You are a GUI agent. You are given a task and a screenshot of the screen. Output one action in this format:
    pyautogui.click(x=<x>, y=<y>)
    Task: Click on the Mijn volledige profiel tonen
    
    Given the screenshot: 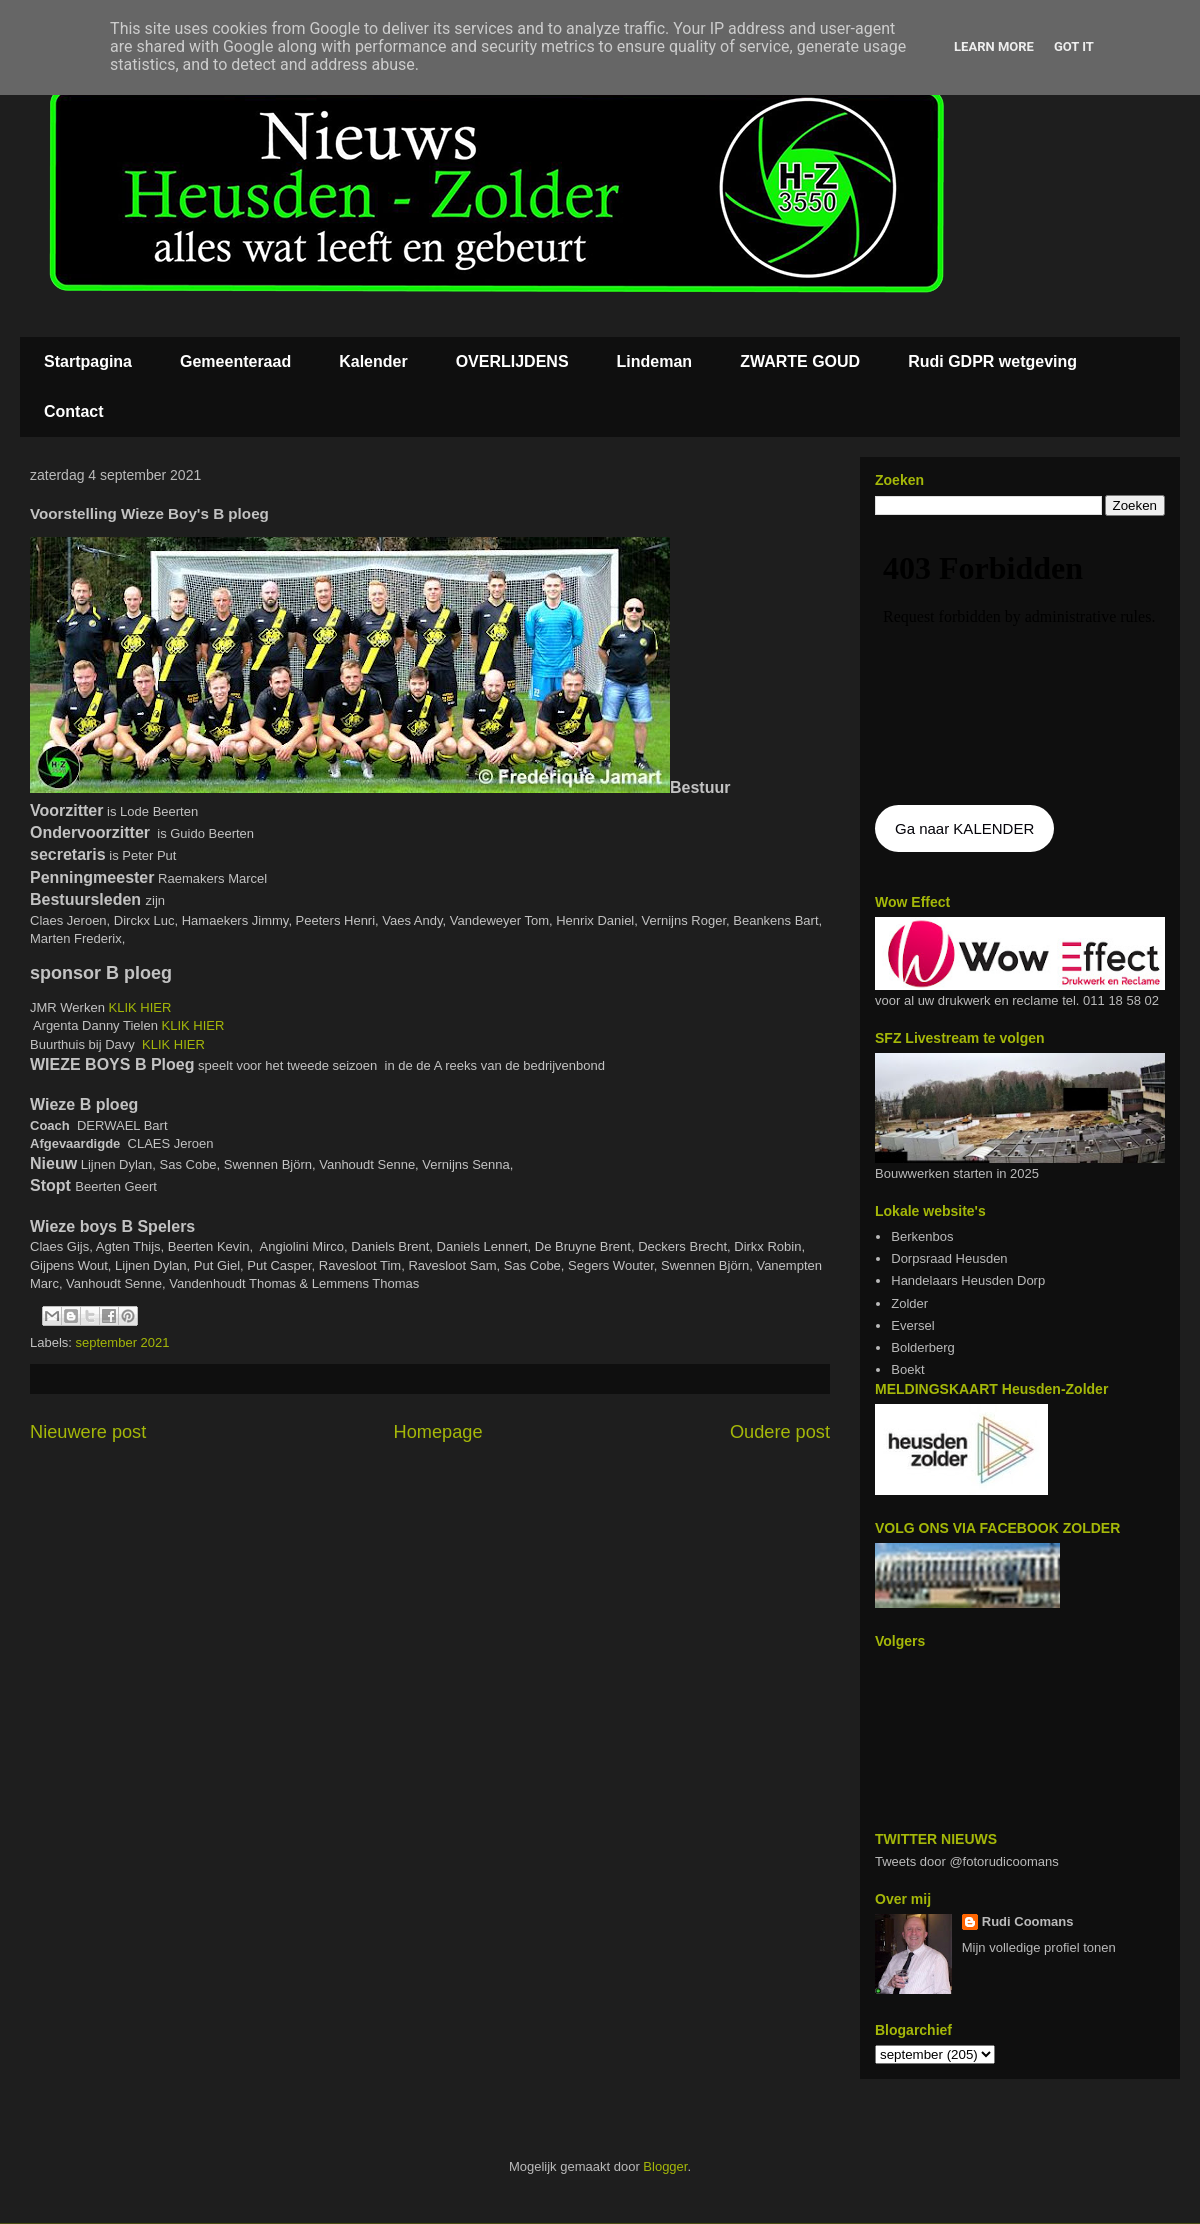 What is the action you would take?
    pyautogui.click(x=1039, y=1947)
    